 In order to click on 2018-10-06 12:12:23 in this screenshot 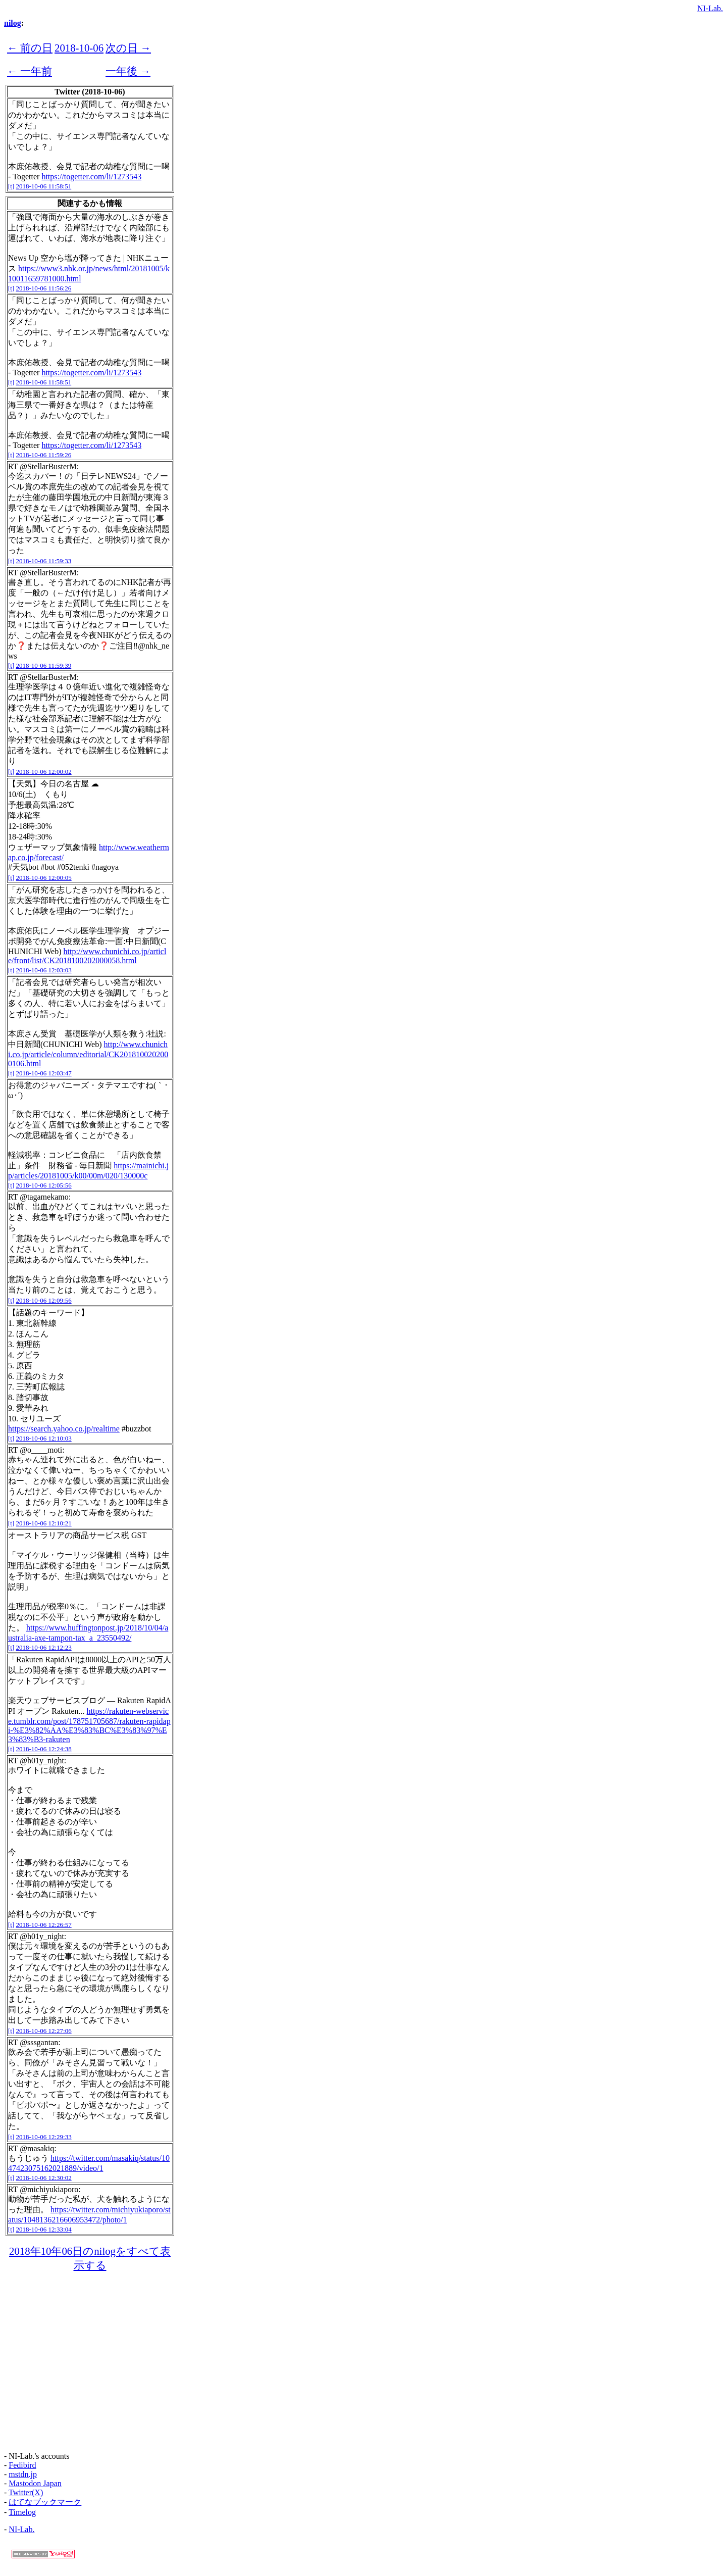, I will do `click(44, 1647)`.